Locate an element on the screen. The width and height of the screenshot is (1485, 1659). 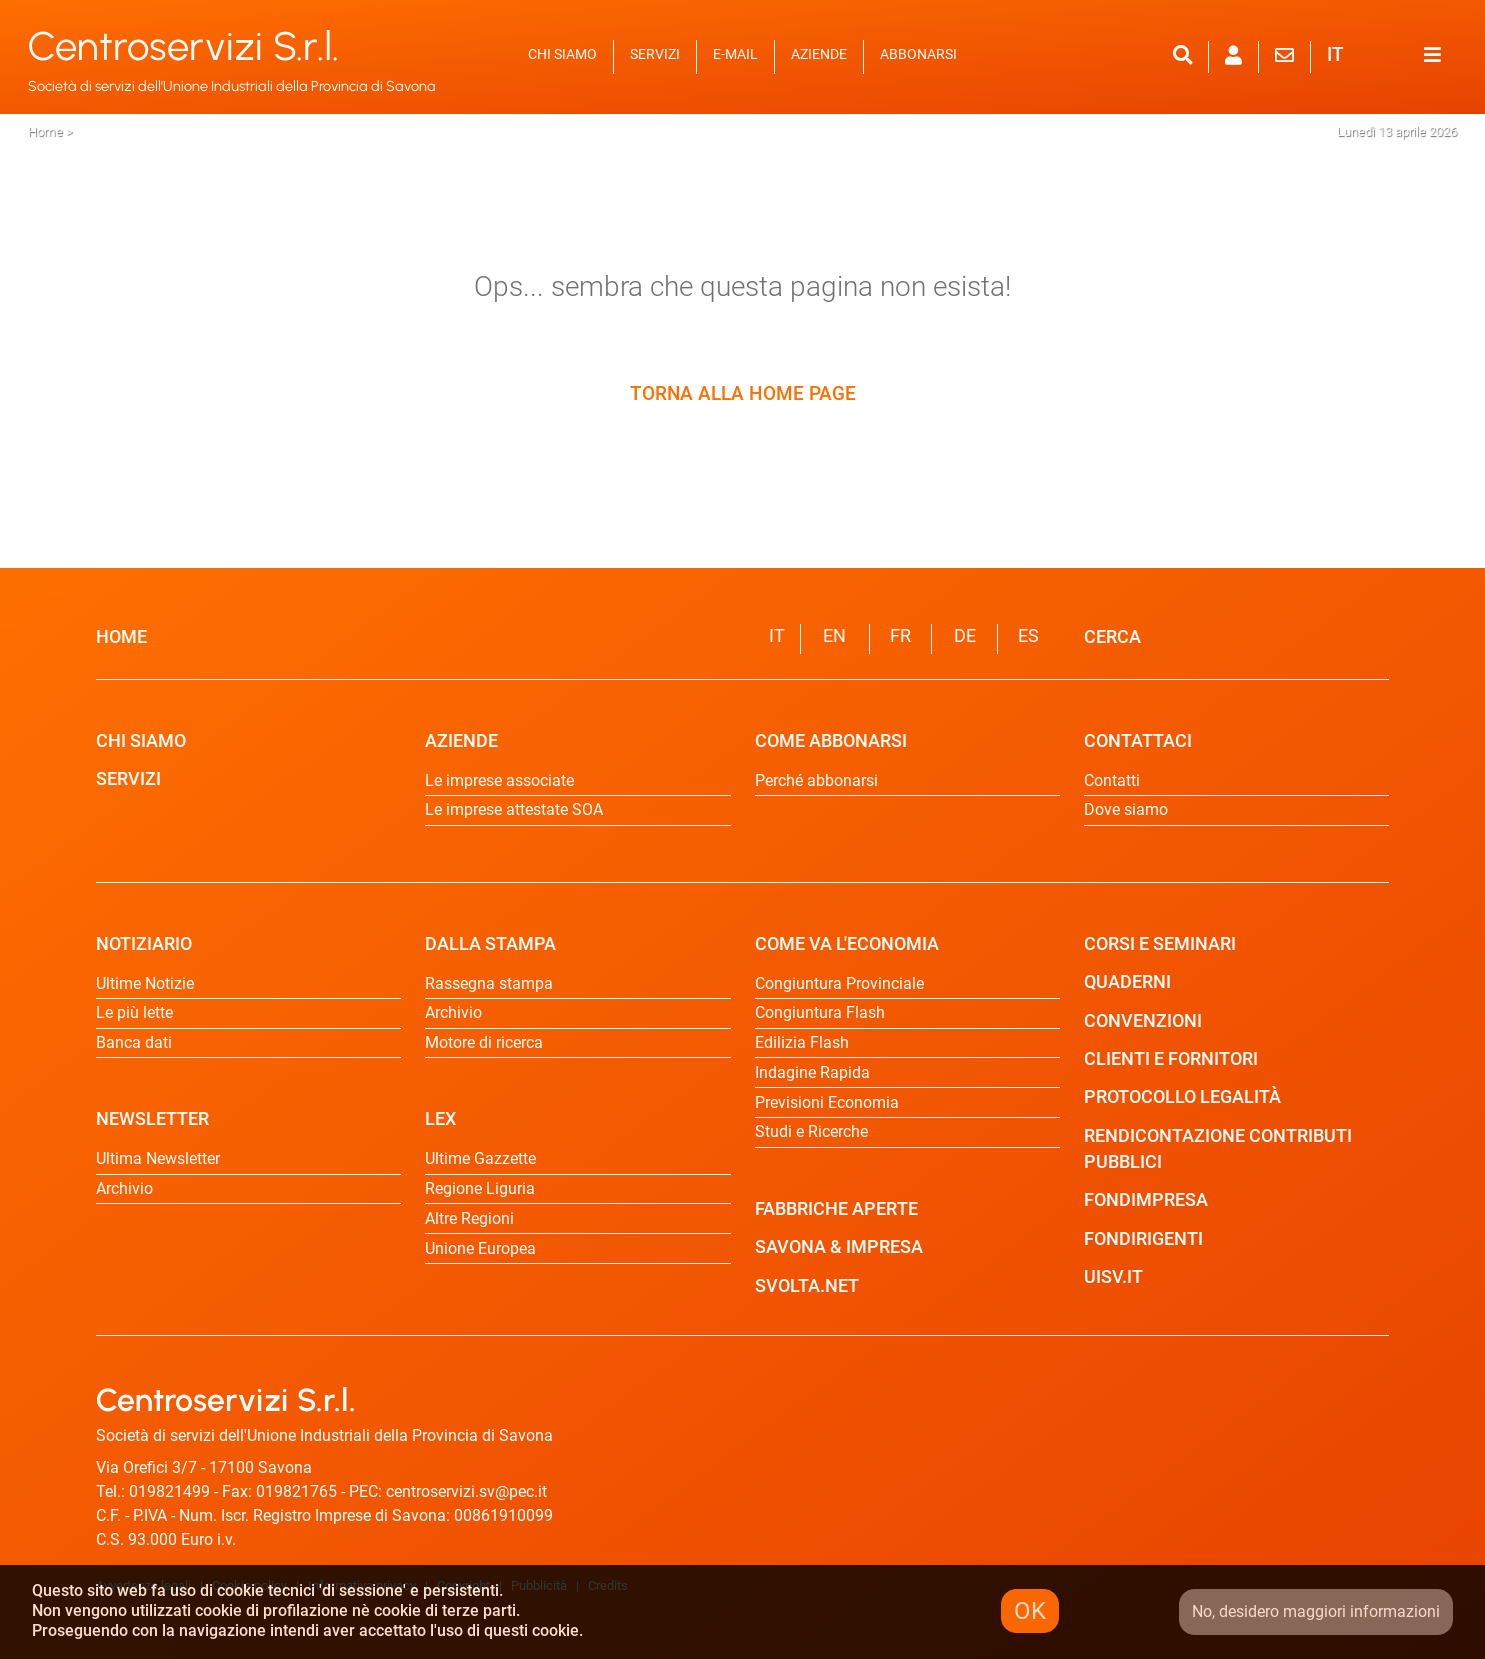
CERCA is located at coordinates (1112, 637).